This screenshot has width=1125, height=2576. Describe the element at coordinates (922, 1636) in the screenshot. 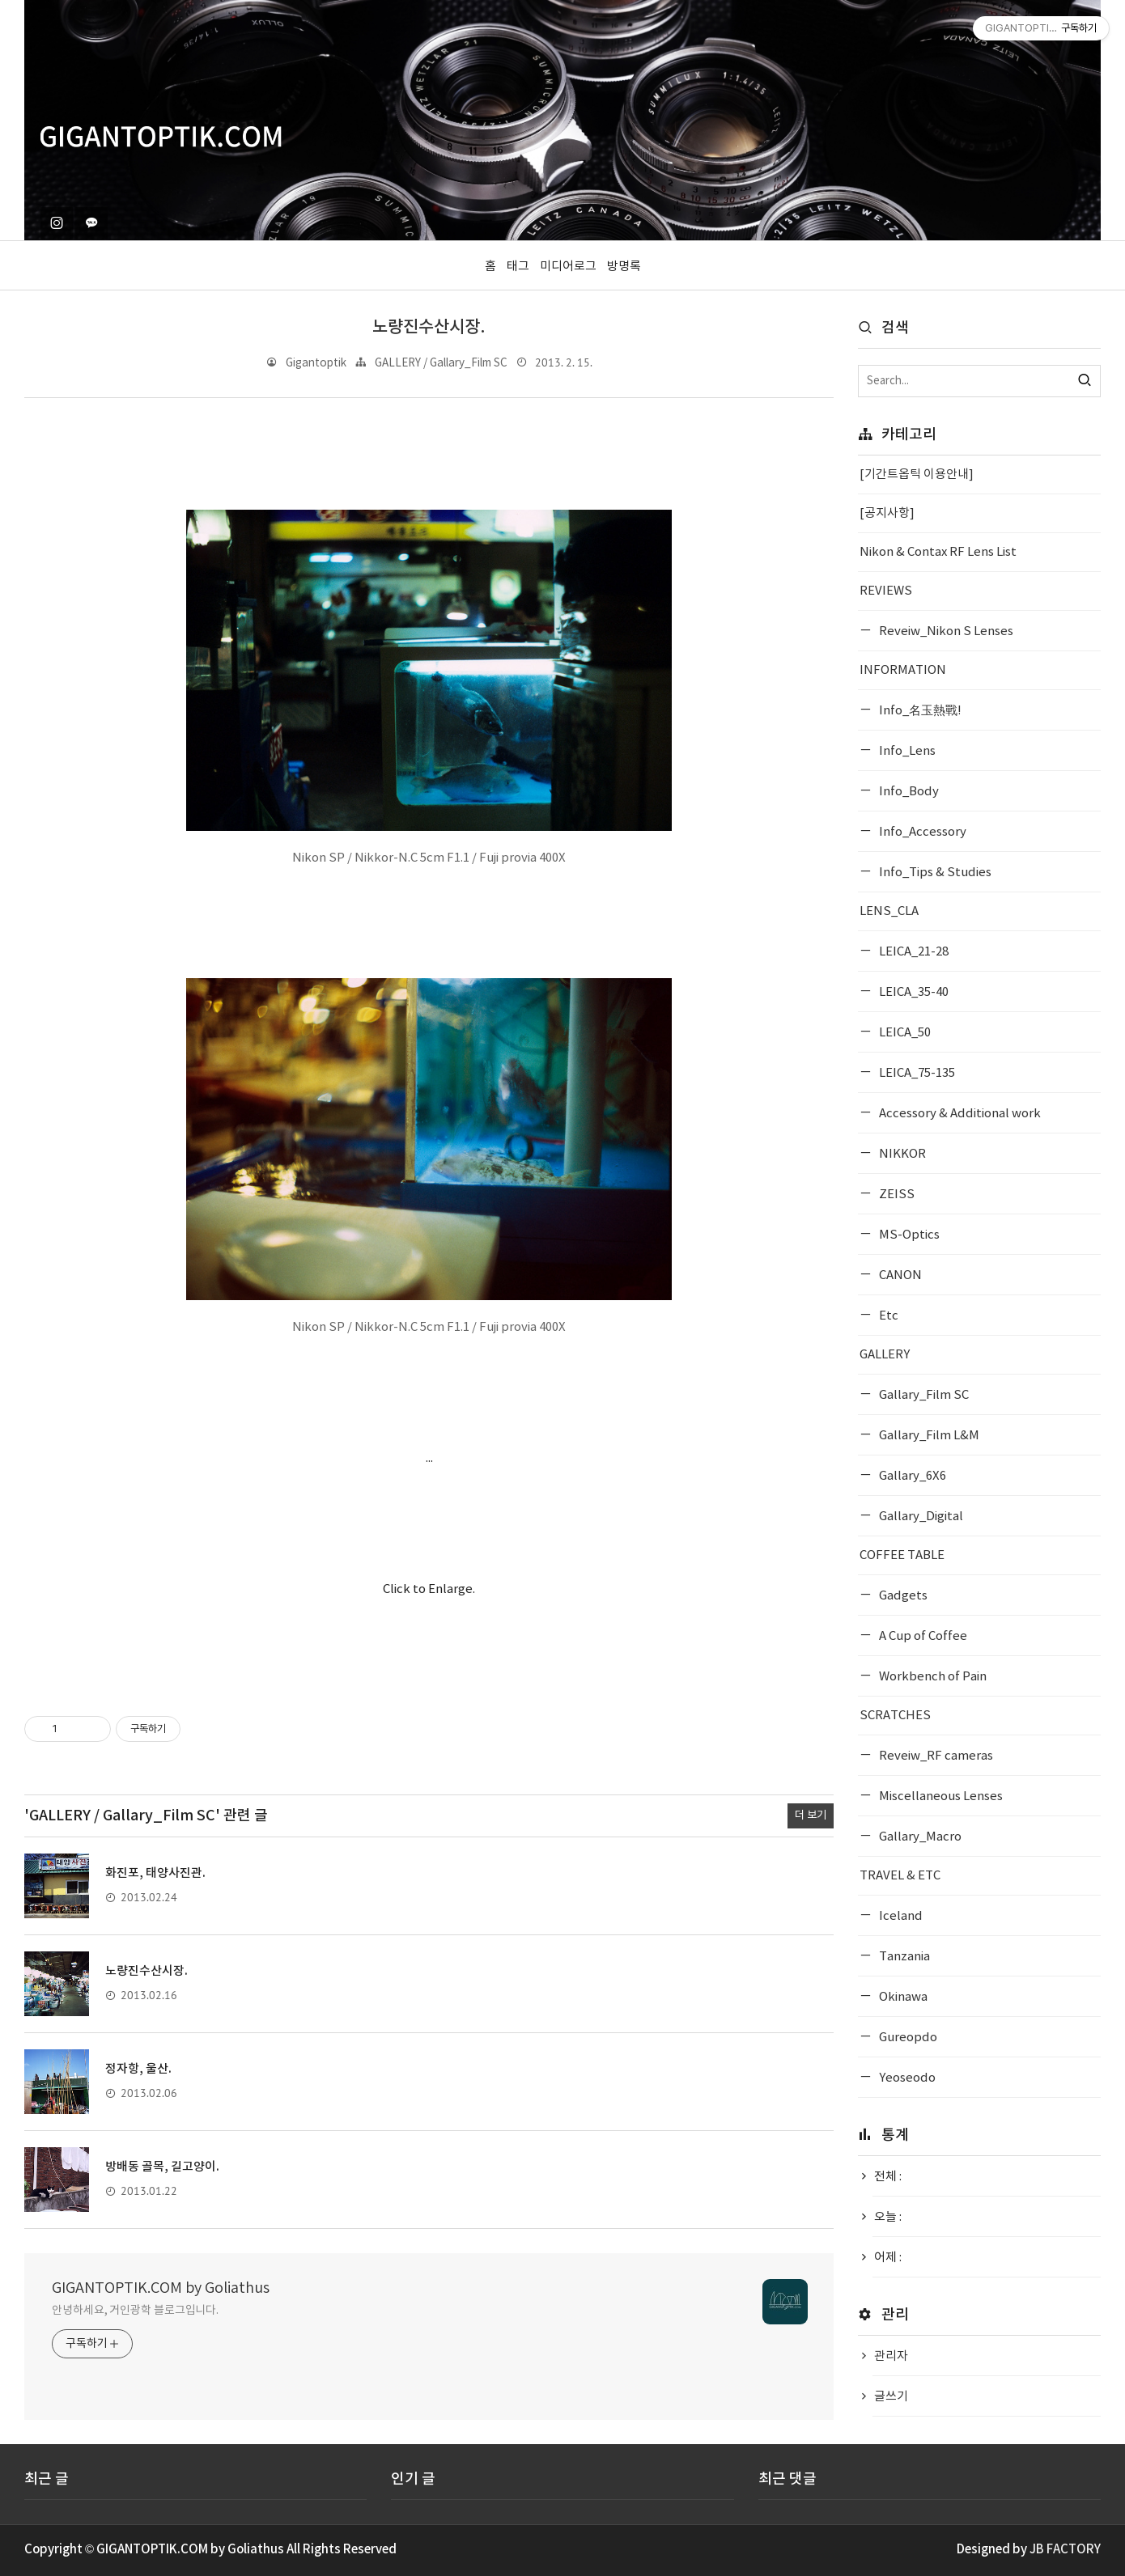

I see `A Cup of Coffee` at that location.